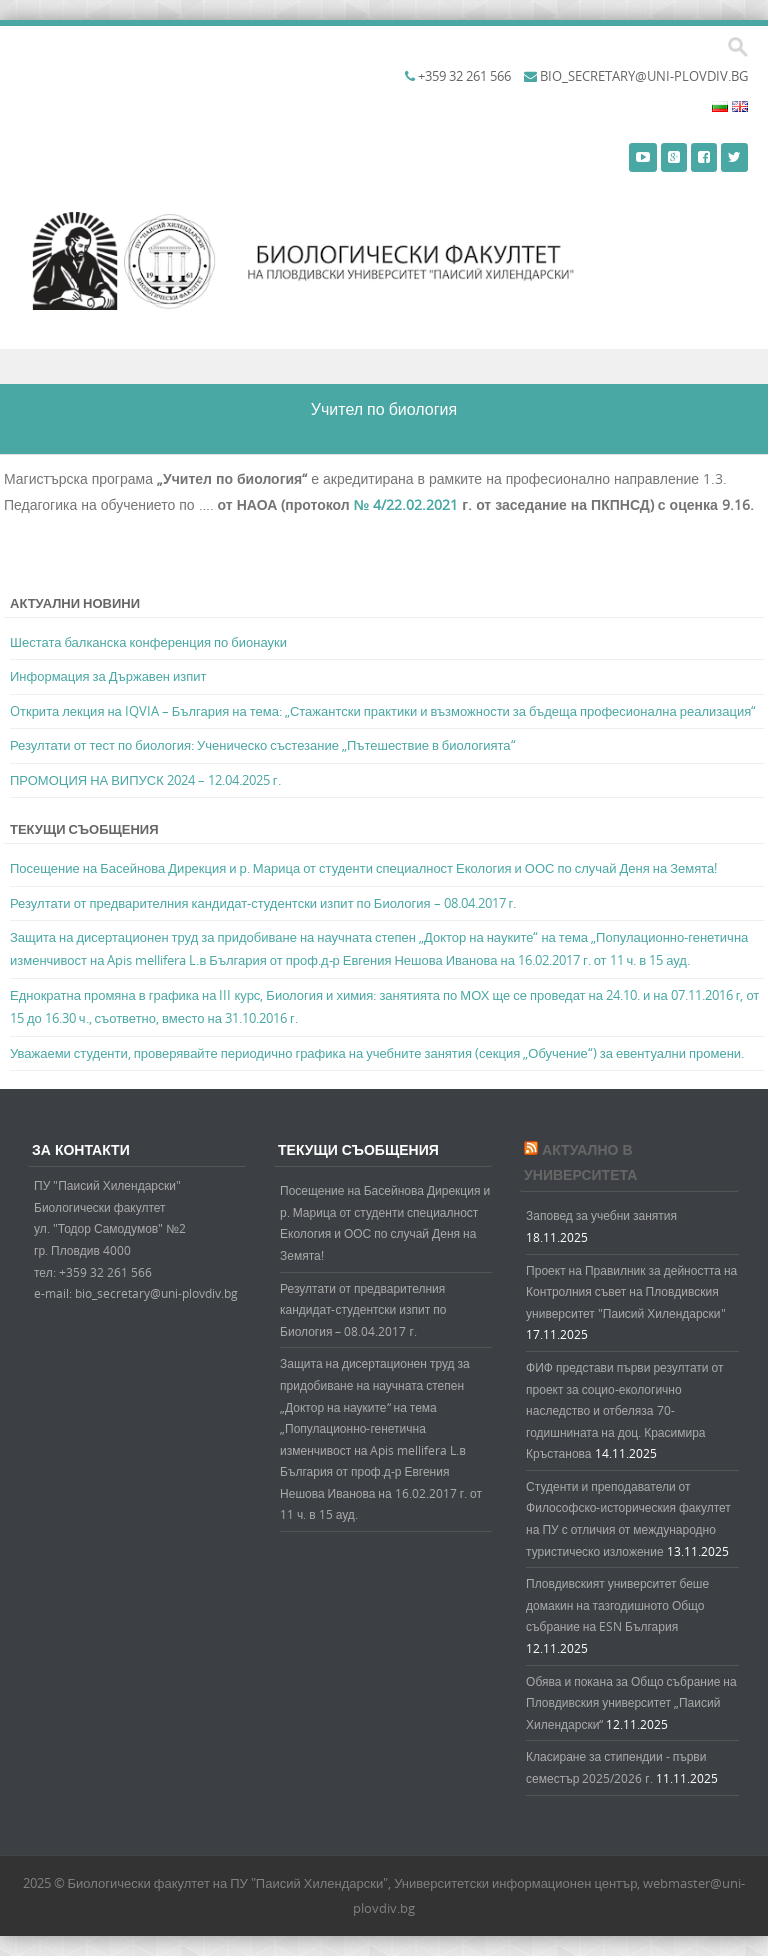 This screenshot has width=768, height=1956. What do you see at coordinates (631, 1702) in the screenshot?
I see `Обява и покана за Общо събрание на Пловдивския университет „Паисий Хилендарски“` at bounding box center [631, 1702].